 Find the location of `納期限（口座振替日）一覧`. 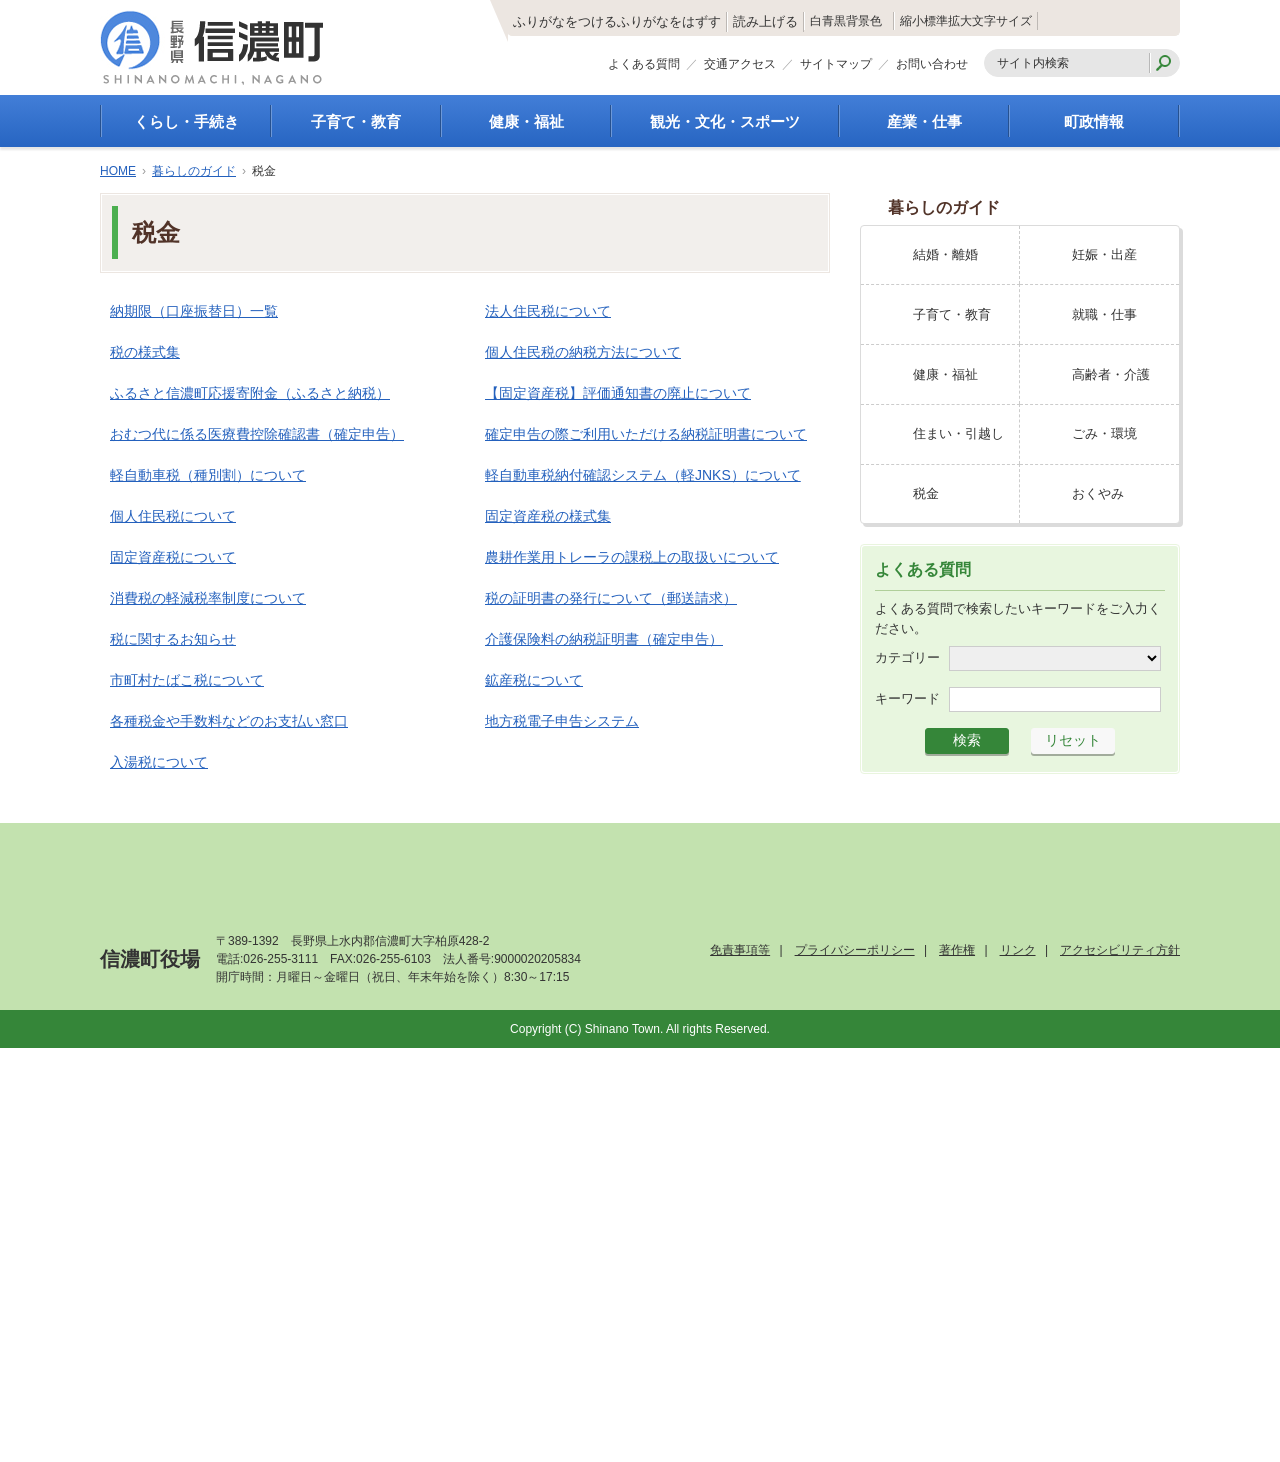

納期限（口座振替日）一覧 is located at coordinates (194, 311).